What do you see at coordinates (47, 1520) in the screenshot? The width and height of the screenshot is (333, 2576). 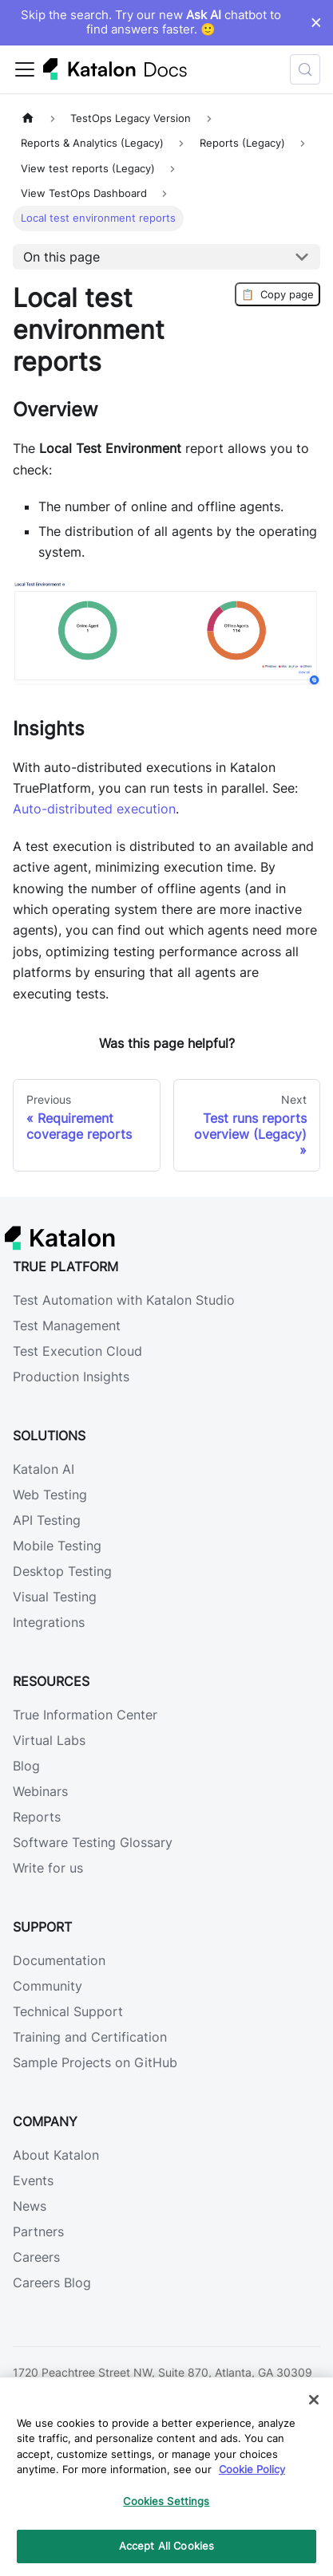 I see `API Testing` at bounding box center [47, 1520].